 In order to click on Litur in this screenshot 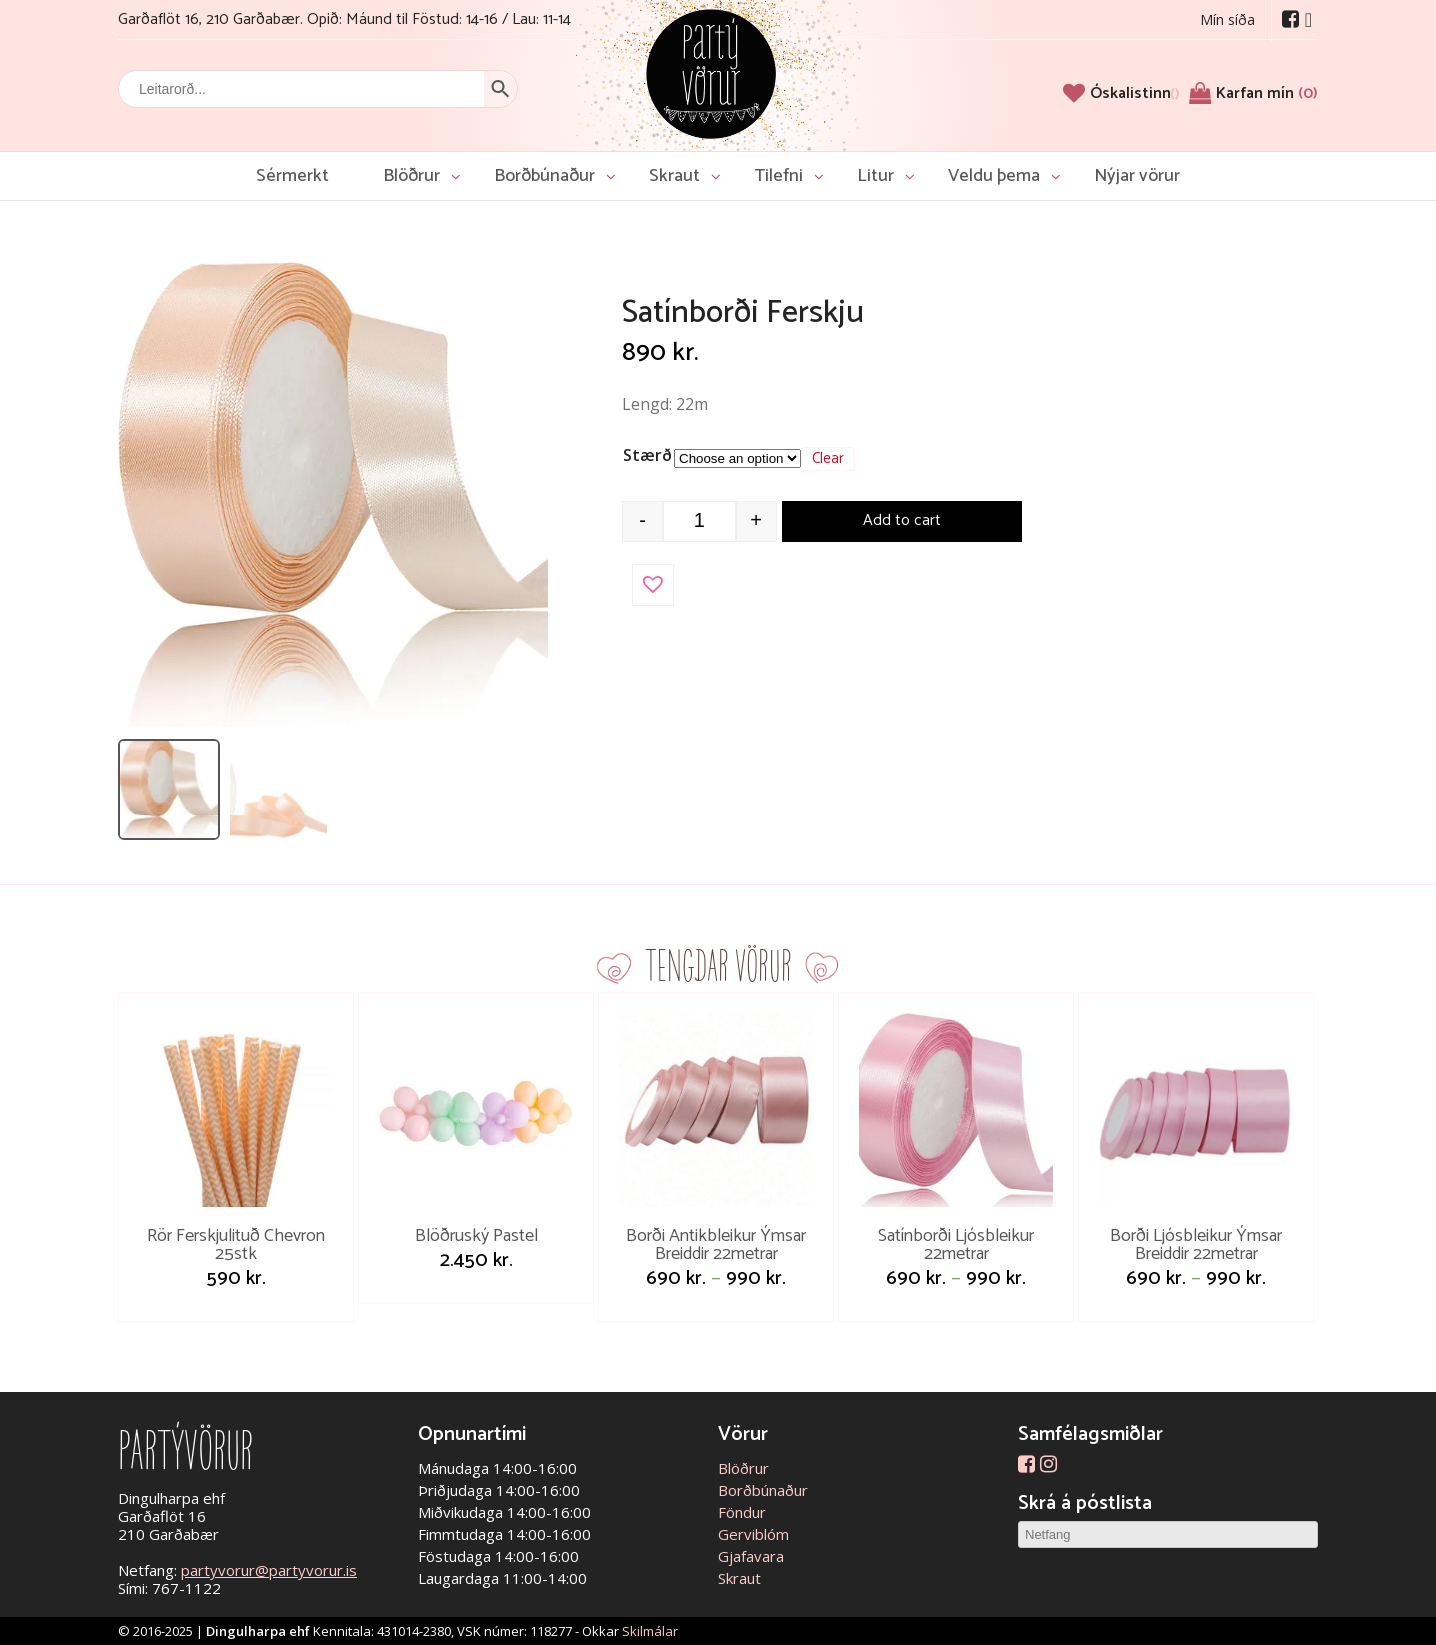, I will do `click(875, 176)`.